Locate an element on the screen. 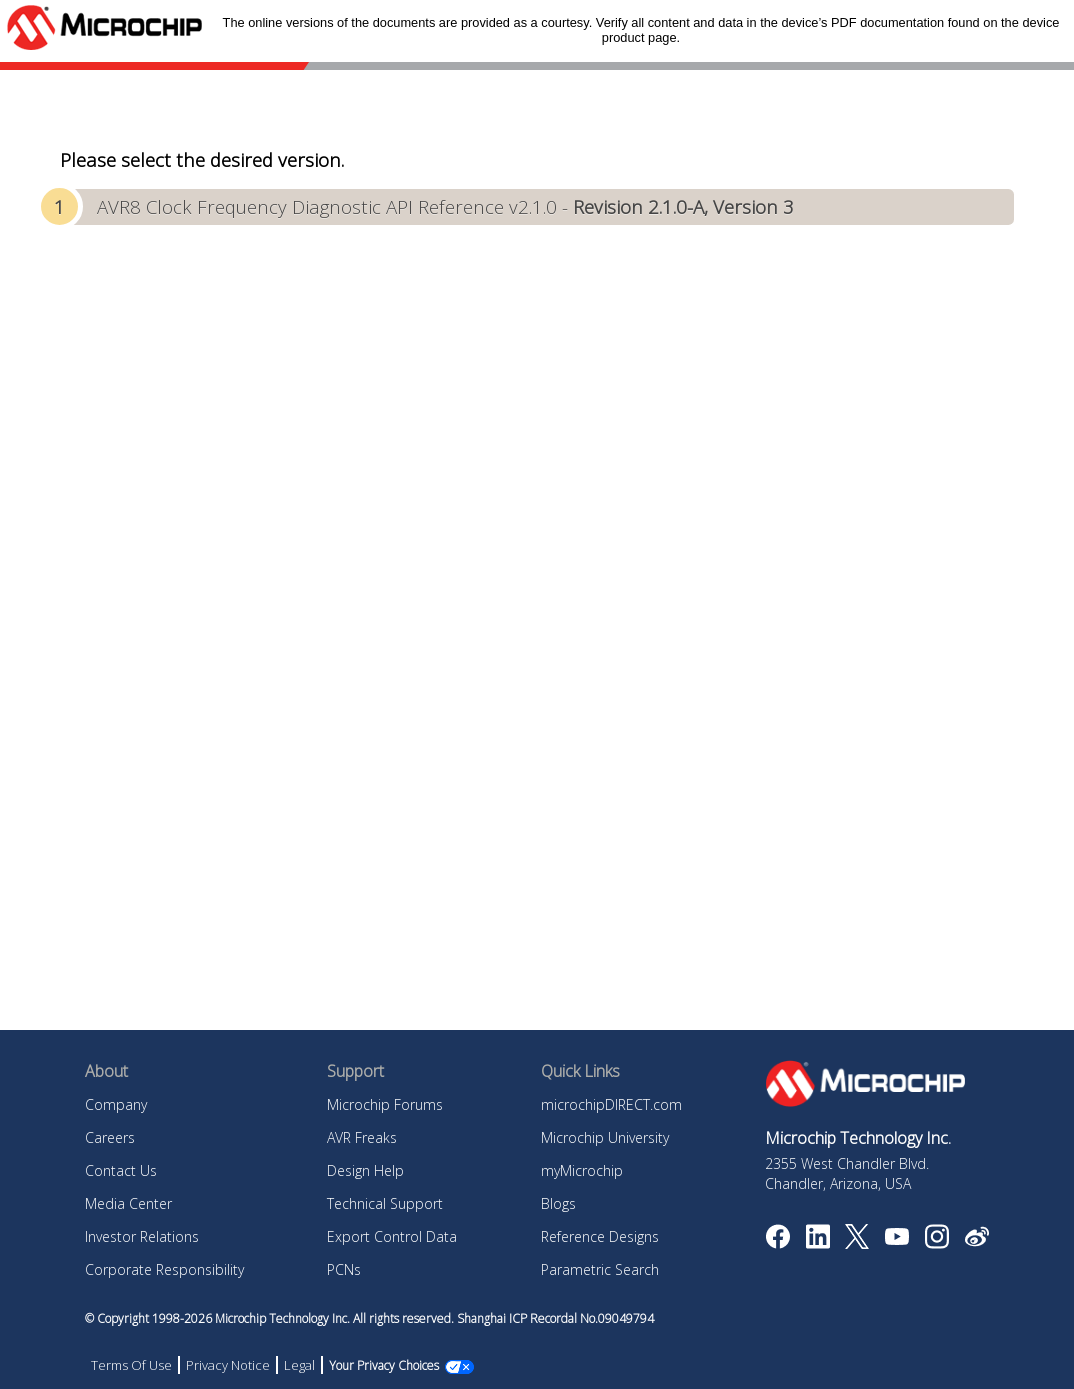 The image size is (1074, 1389). Privacy Notice is located at coordinates (228, 1365).